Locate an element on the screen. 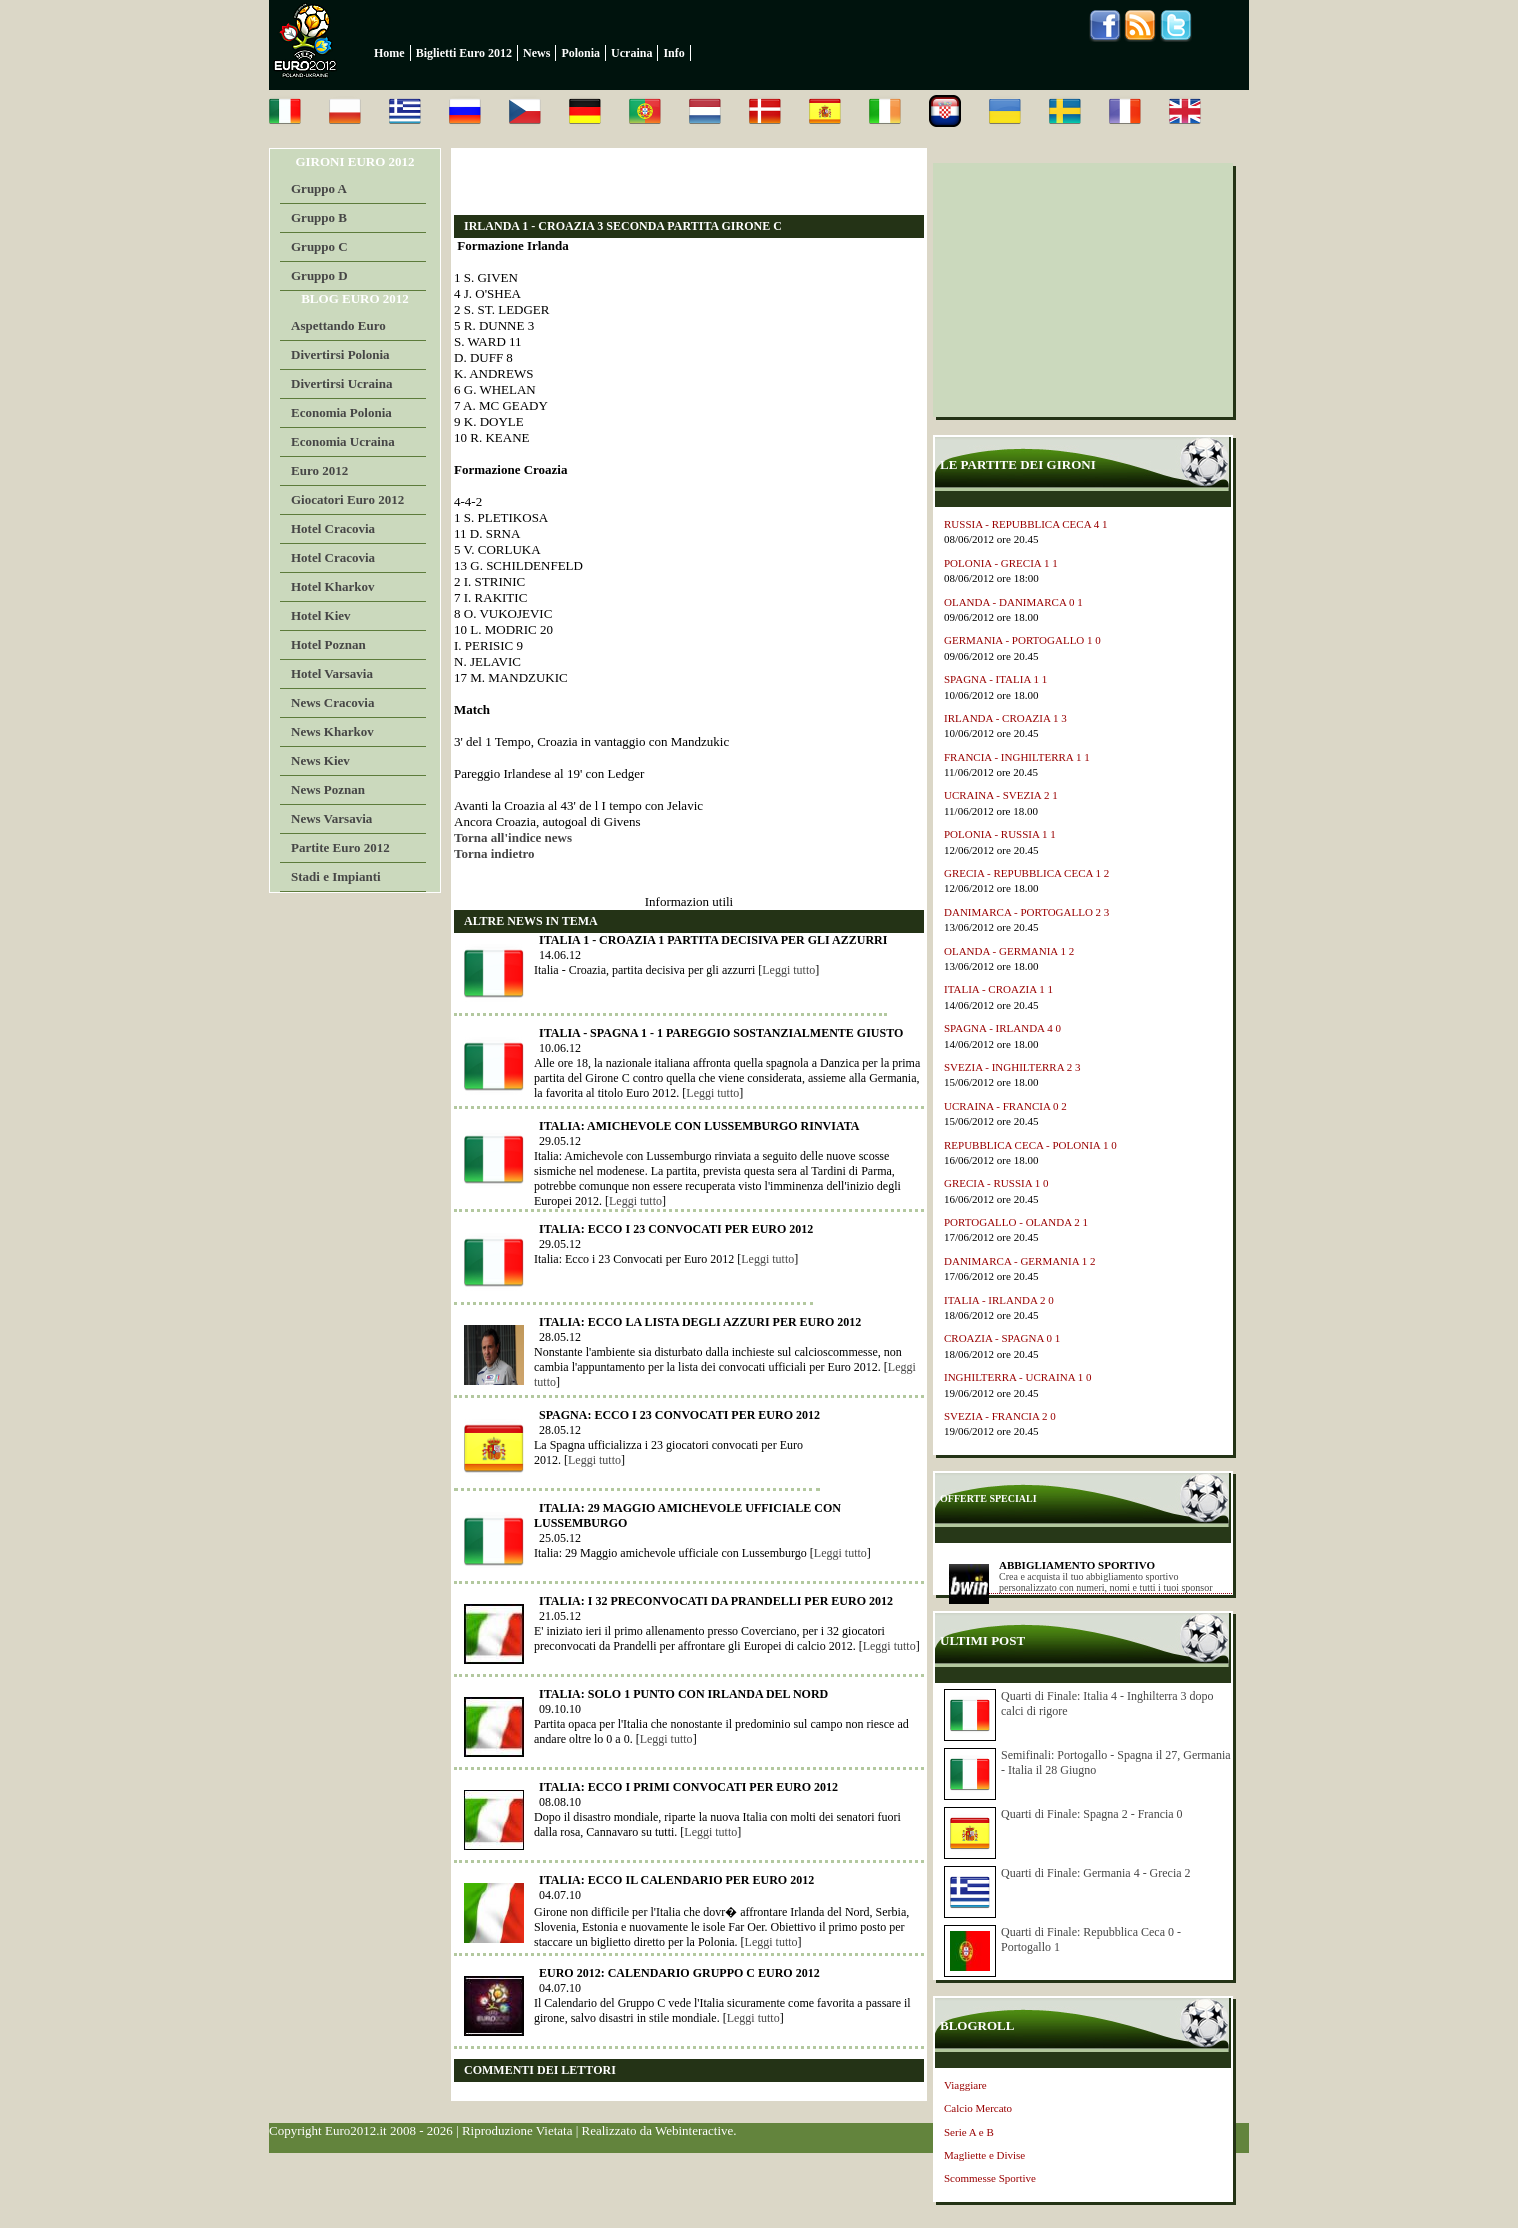 The width and height of the screenshot is (1518, 2228). Calcio Mercato is located at coordinates (978, 2108).